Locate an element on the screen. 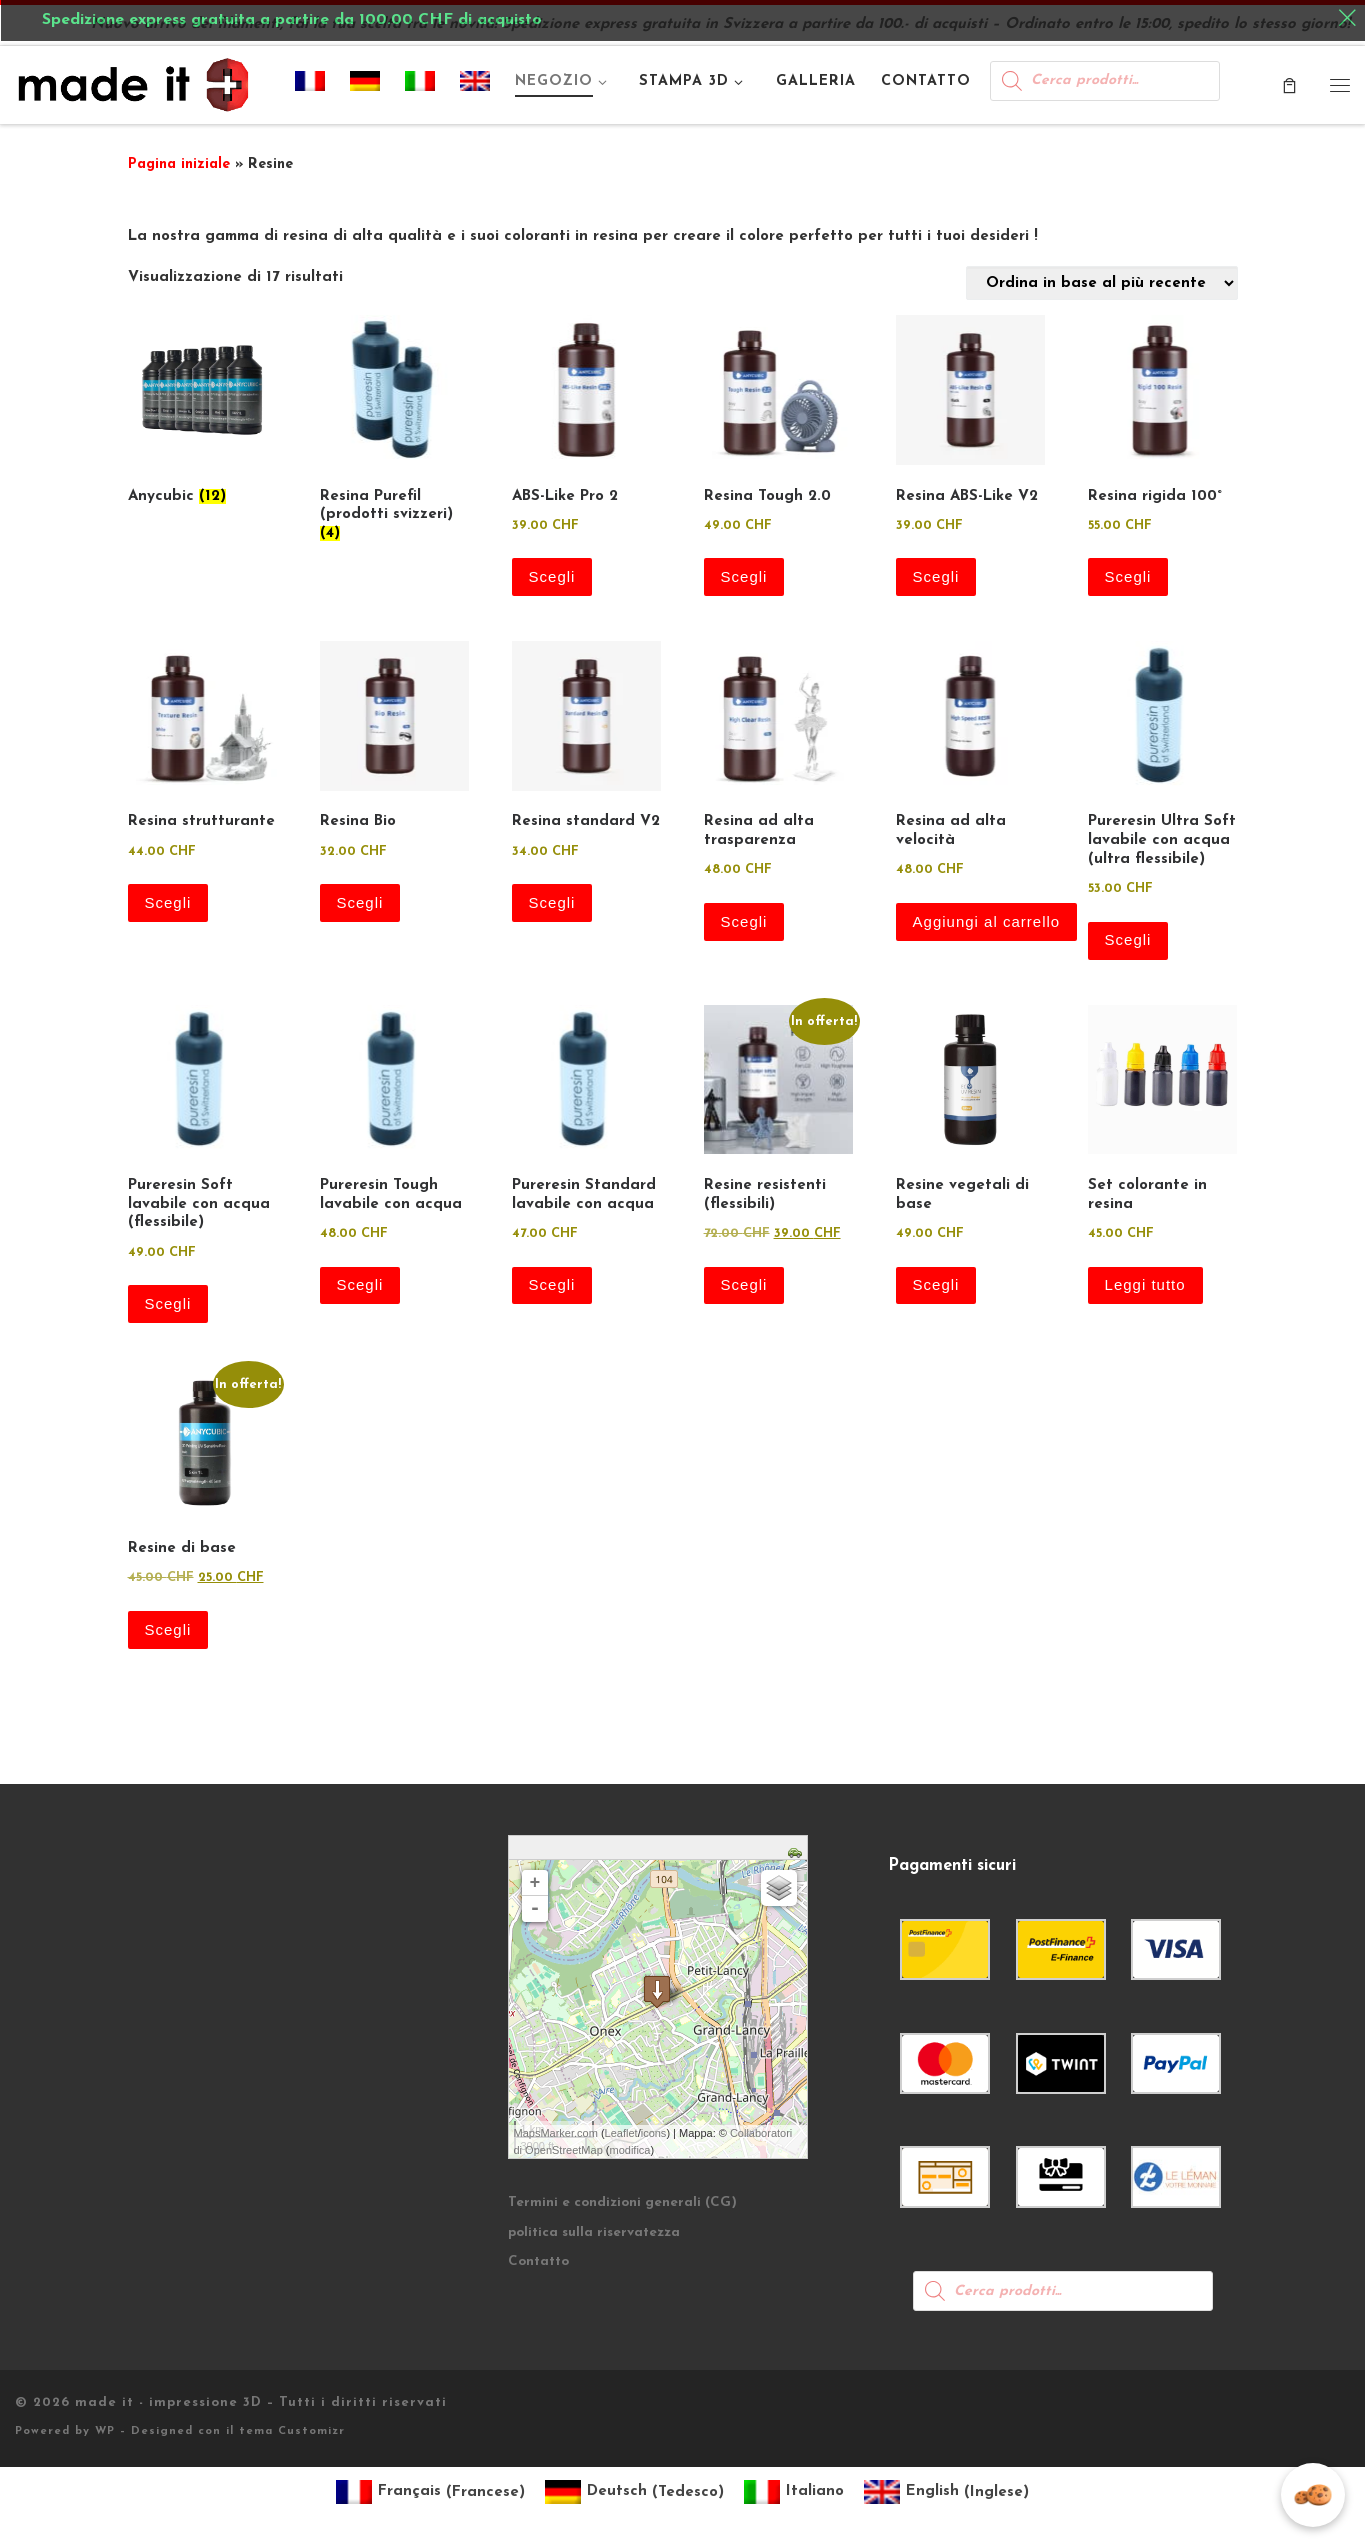 The image size is (1365, 2548). [Passa a Italiano (Italiano)] is located at coordinates (794, 2492).